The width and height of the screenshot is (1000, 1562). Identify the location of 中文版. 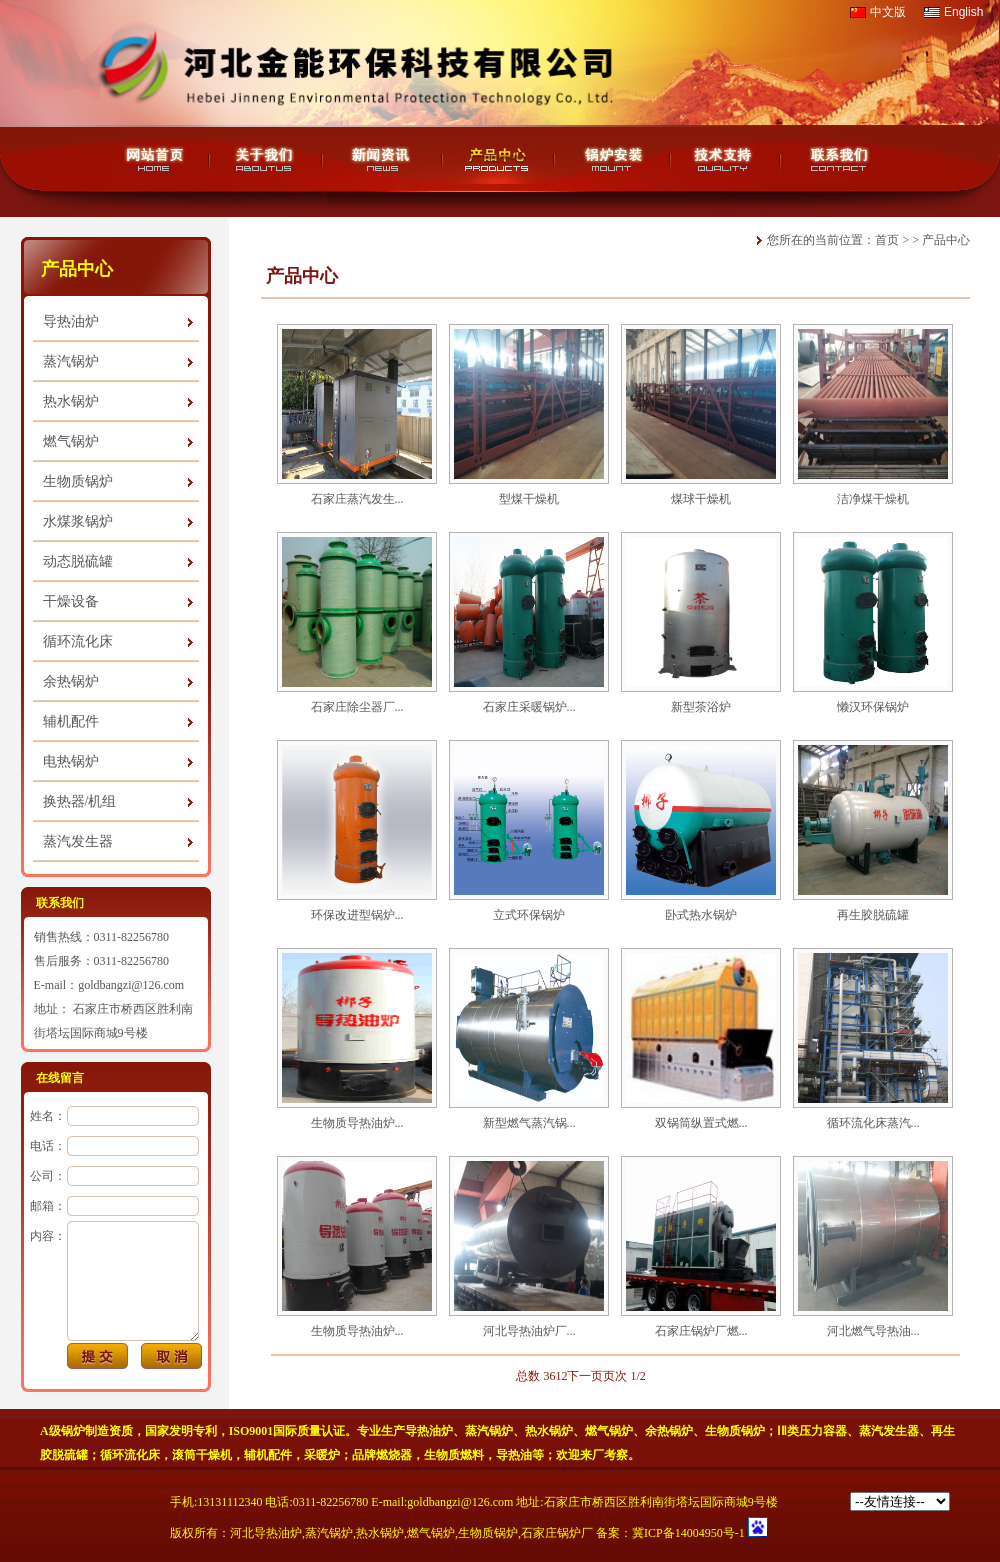
(888, 12).